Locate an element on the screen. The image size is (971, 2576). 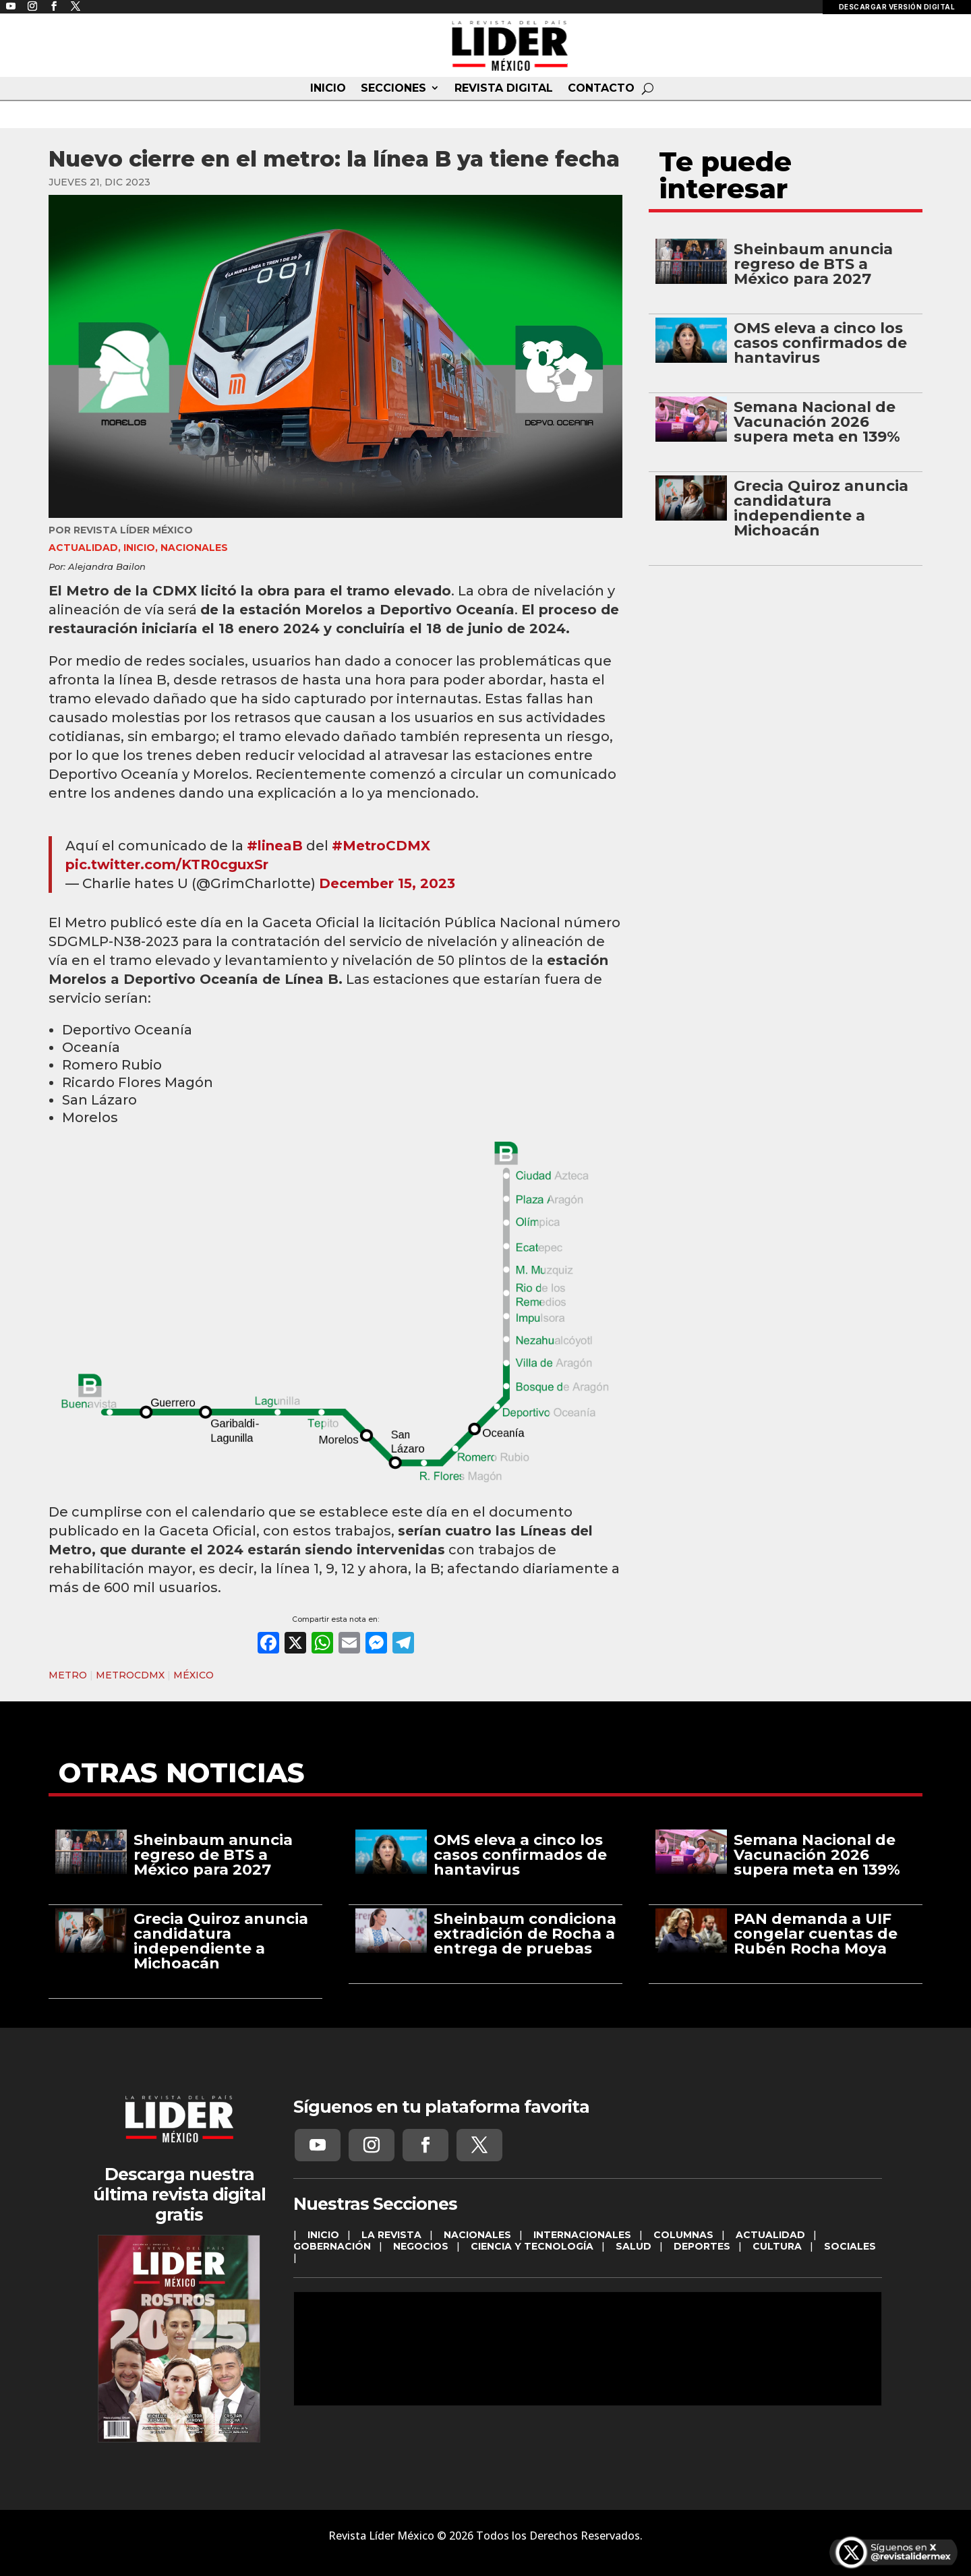
Sheinbaum condiciona extradición de Rocha a entrega de pruebas is located at coordinates (525, 1934).